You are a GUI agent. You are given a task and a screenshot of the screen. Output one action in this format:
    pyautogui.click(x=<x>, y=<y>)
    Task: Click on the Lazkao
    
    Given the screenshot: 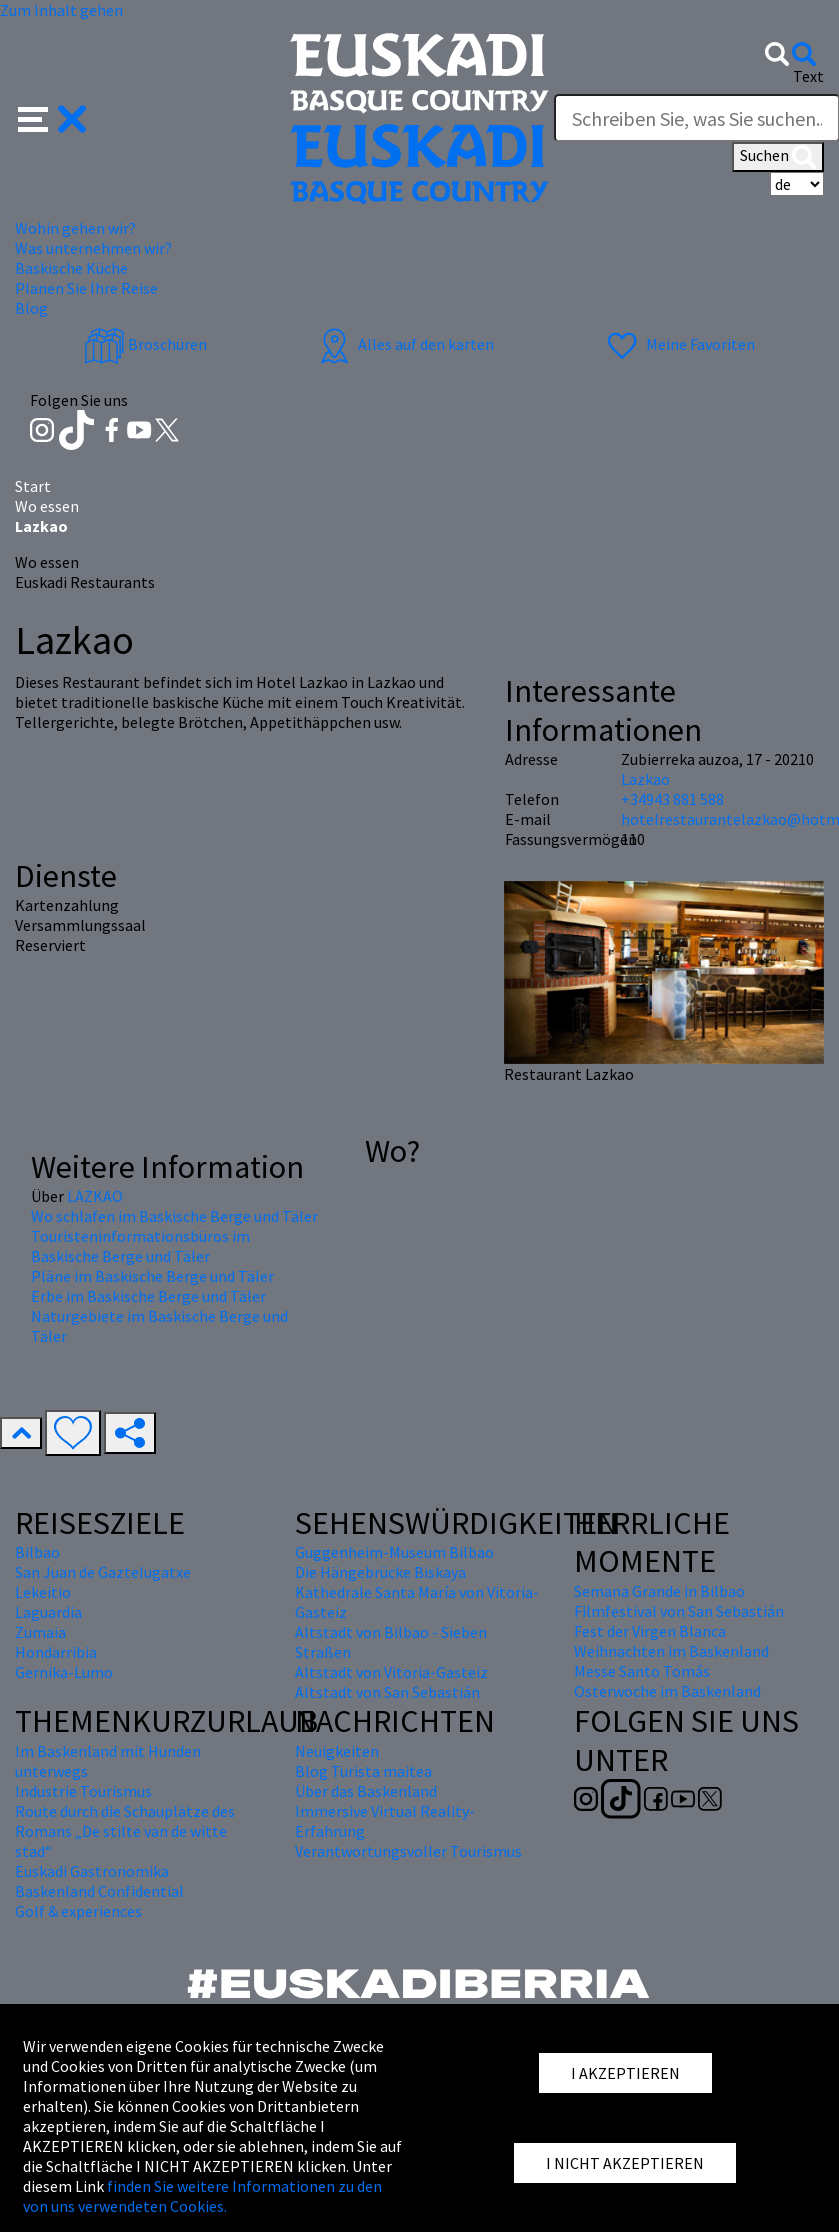 What is the action you would take?
    pyautogui.click(x=645, y=779)
    